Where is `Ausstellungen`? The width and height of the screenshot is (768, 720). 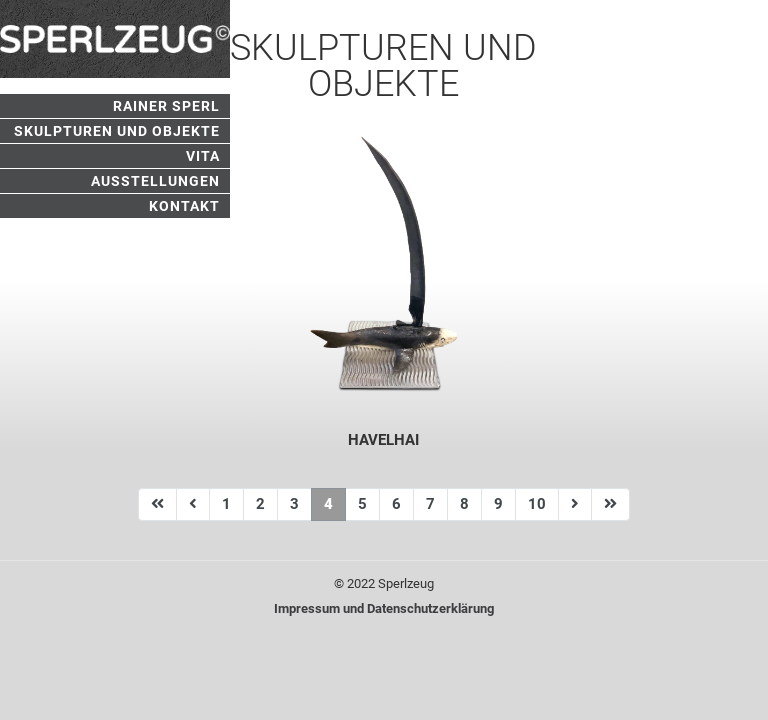
Ausstellungen is located at coordinates (155, 181).